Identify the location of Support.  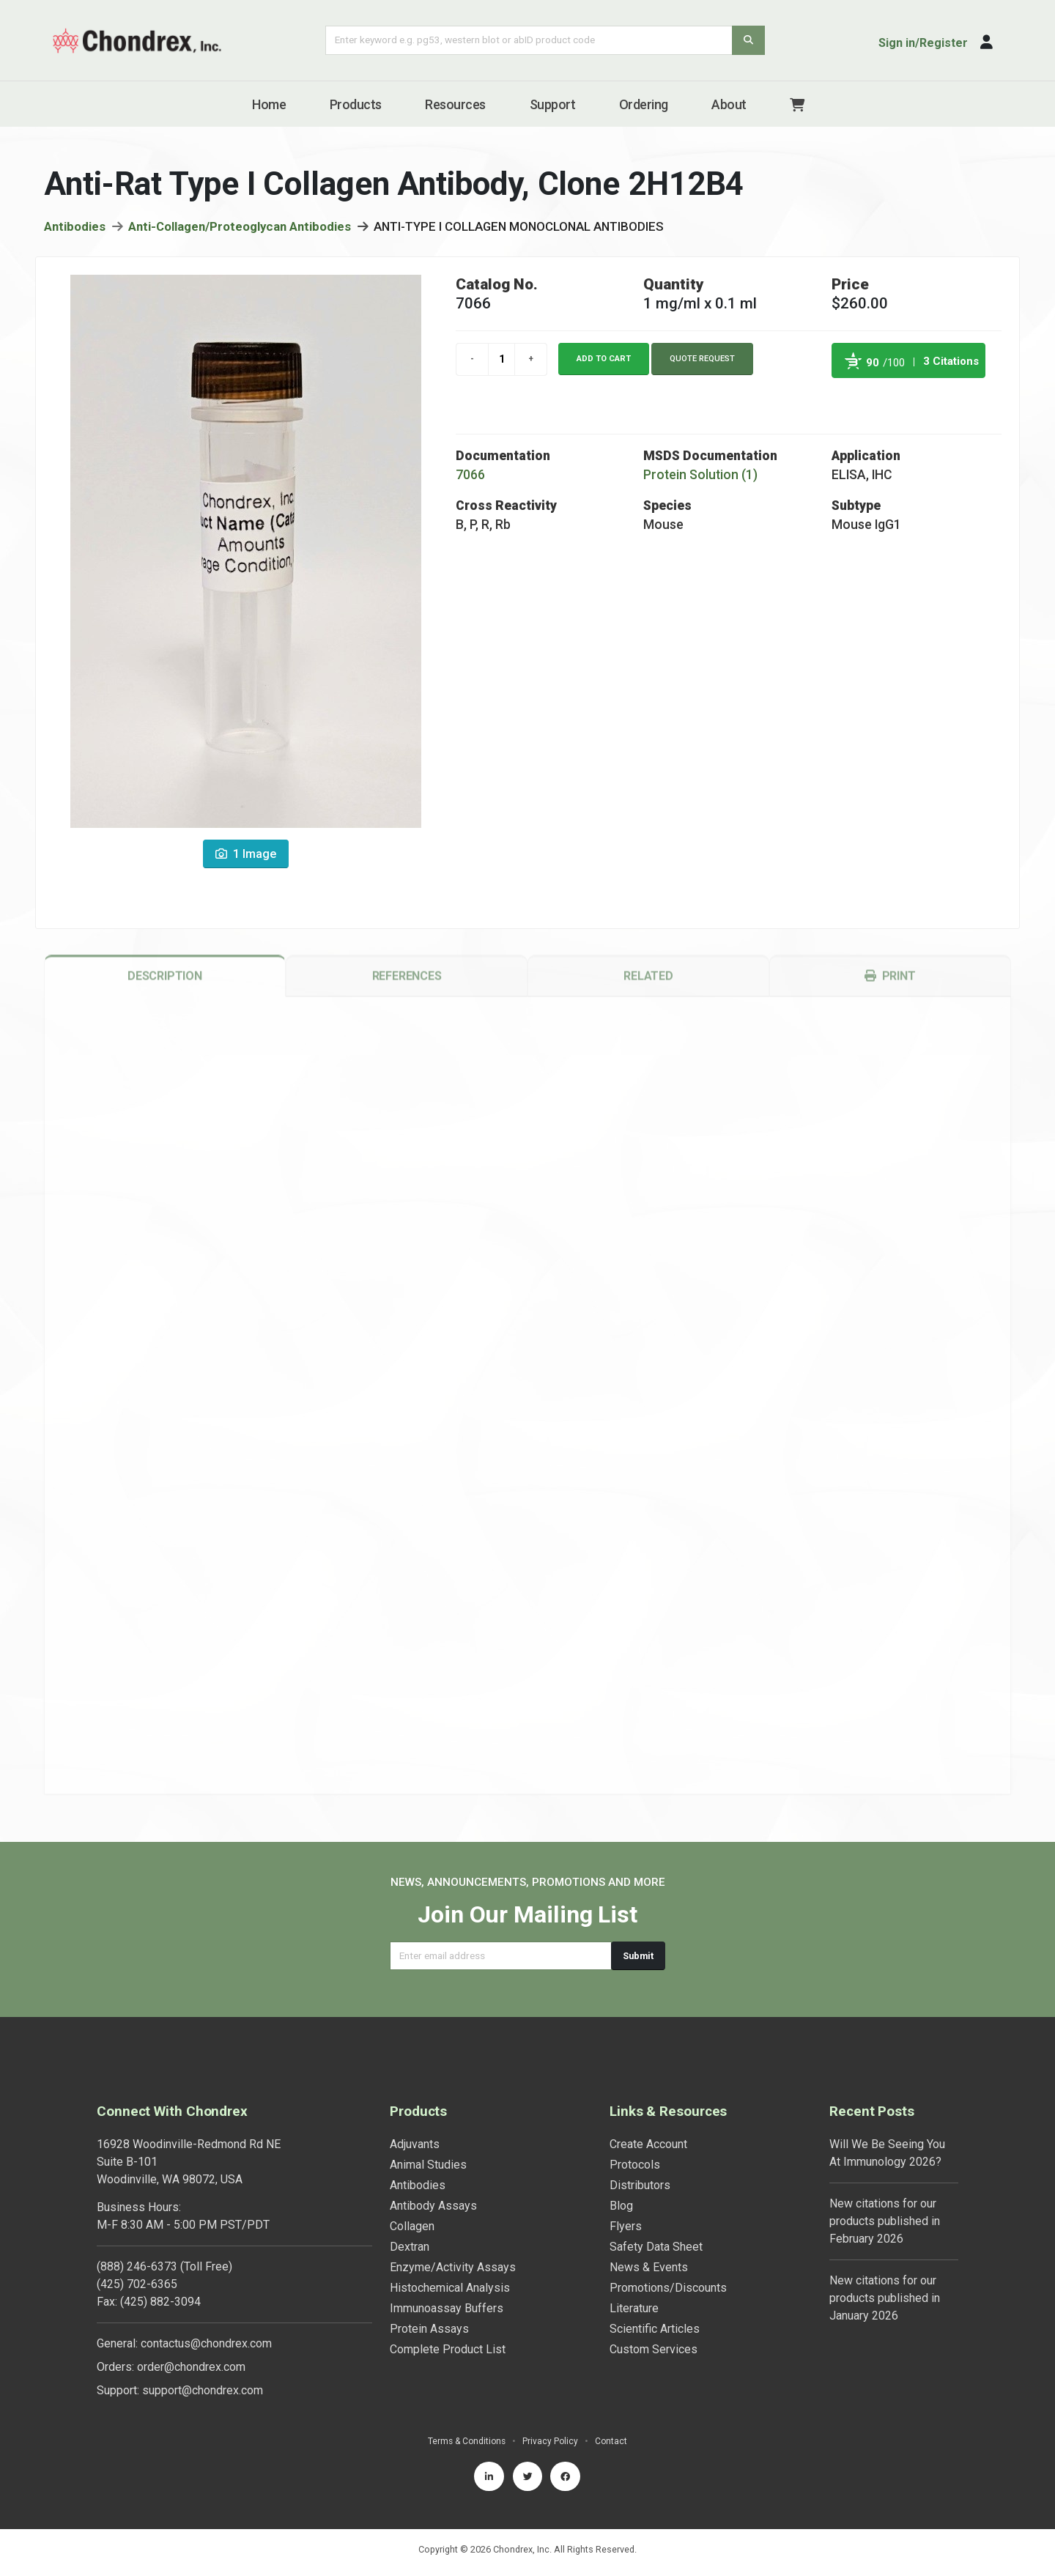
(553, 104).